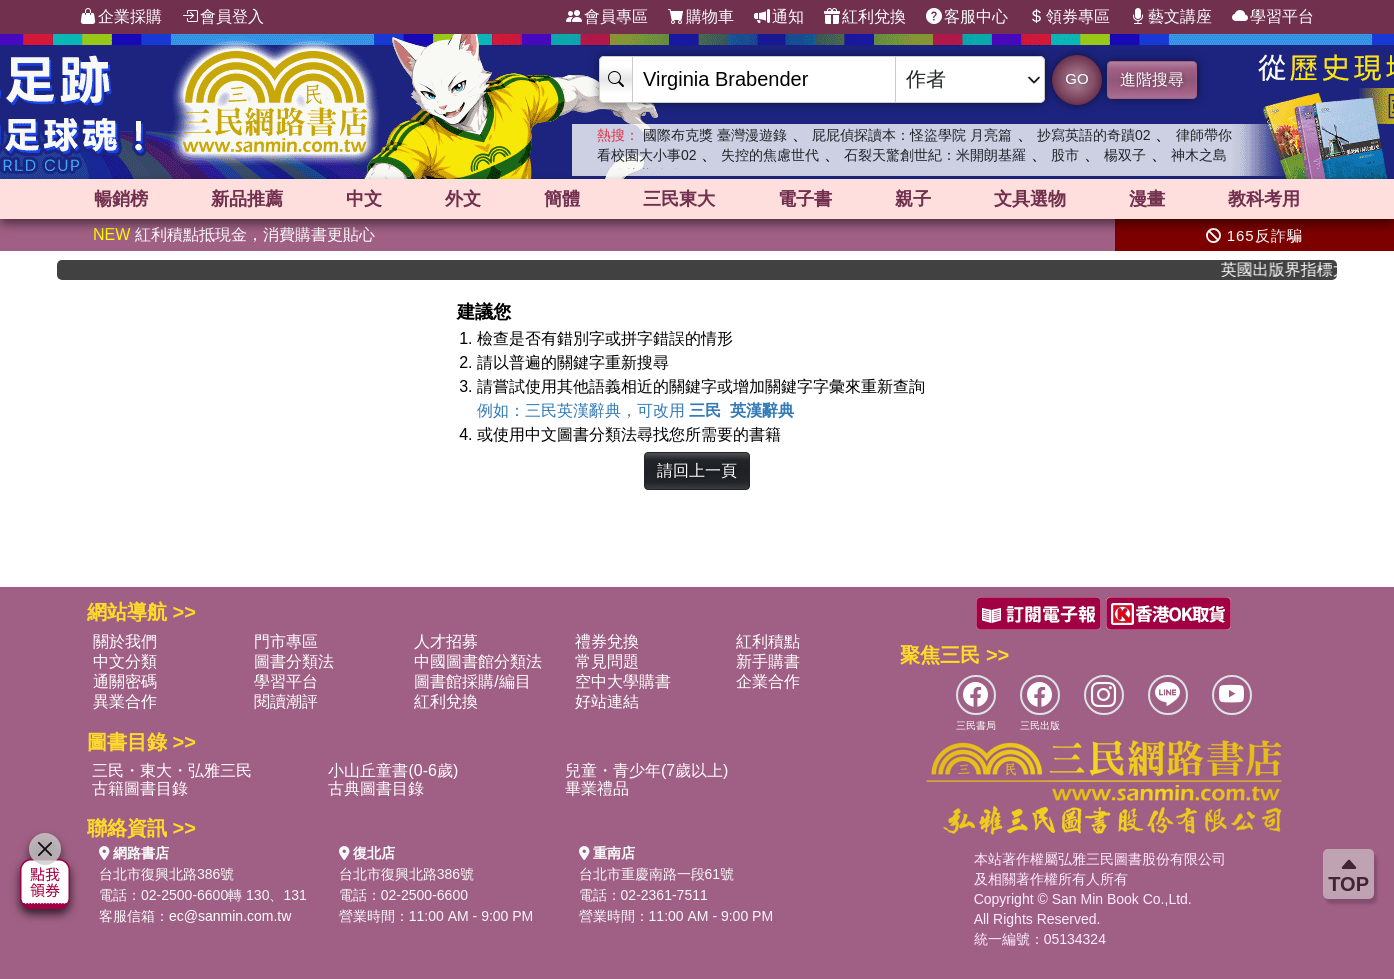 Image resolution: width=1394 pixels, height=979 pixels. I want to click on 股市, so click(1065, 155).